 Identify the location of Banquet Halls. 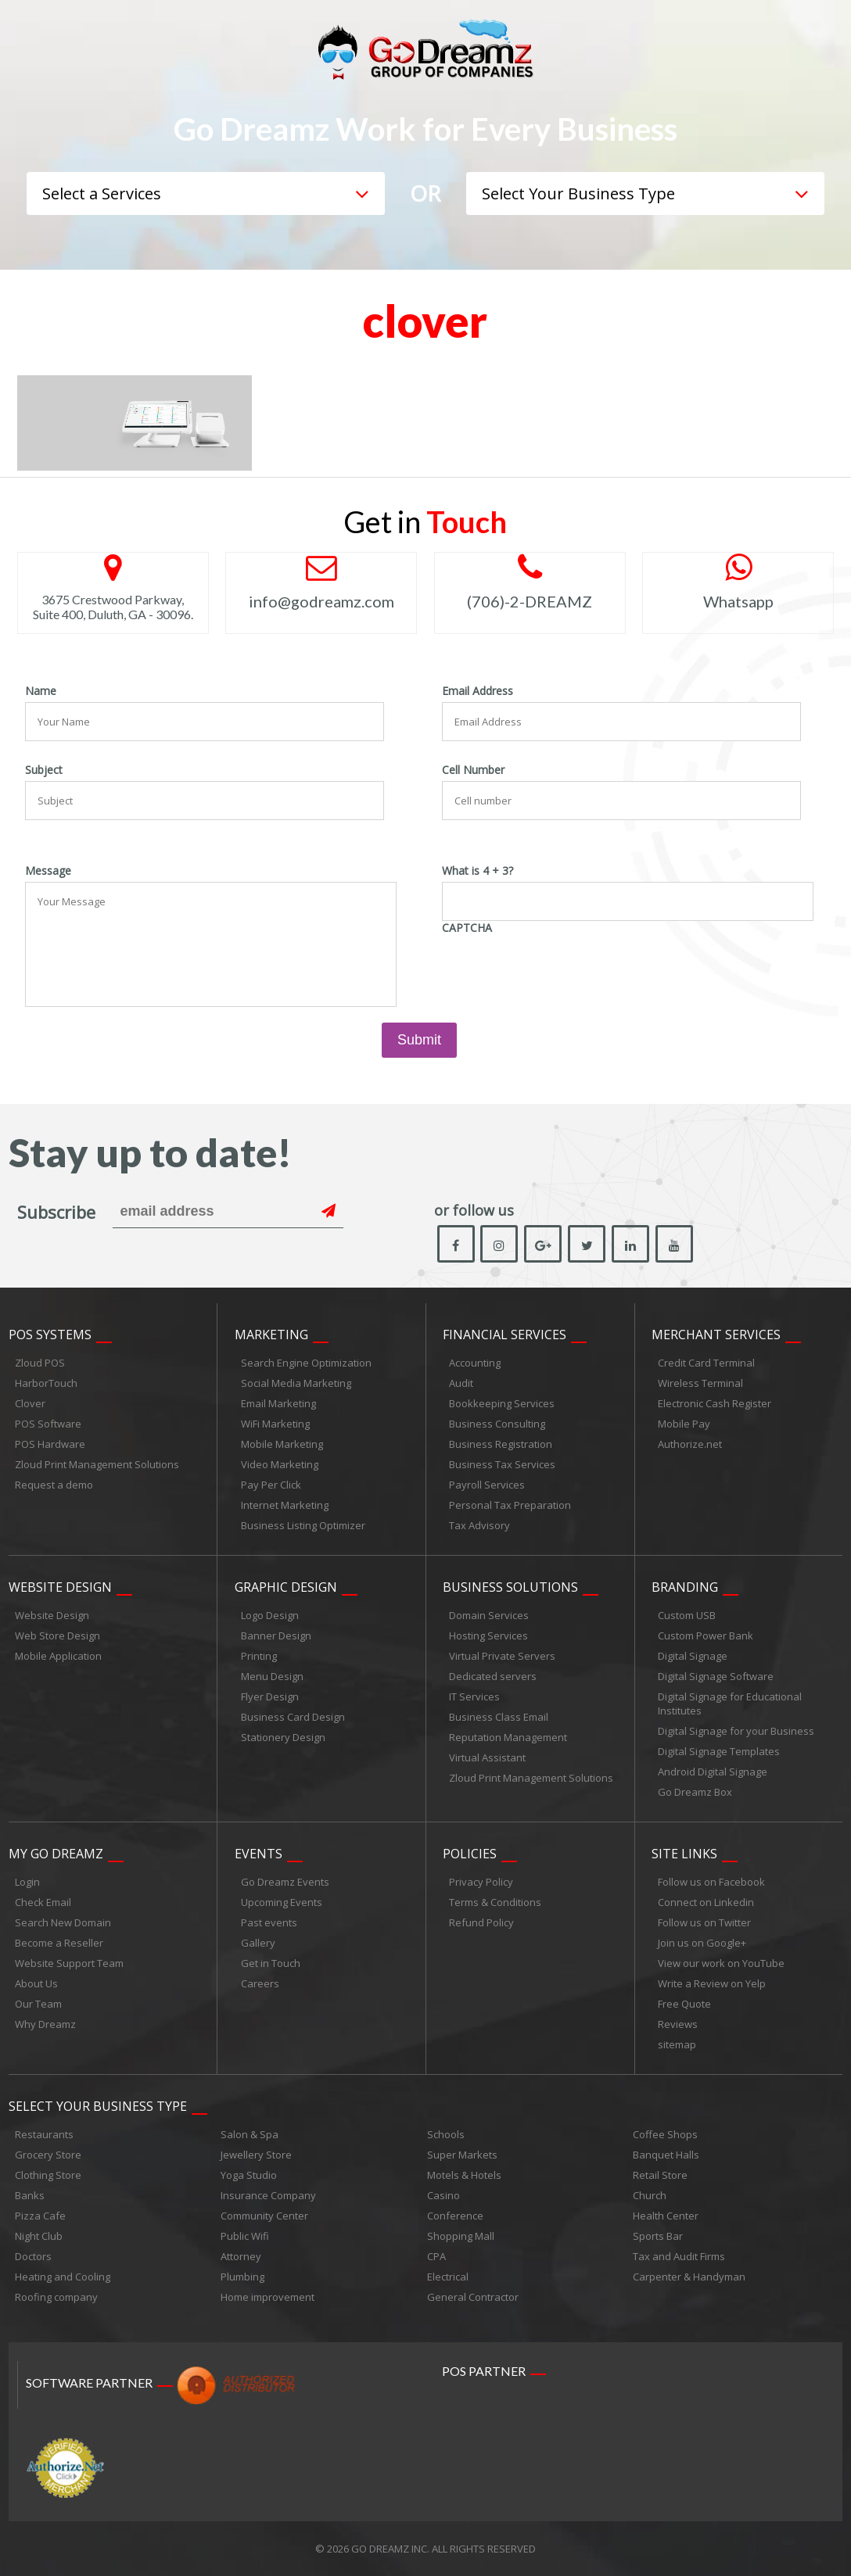
(666, 2155).